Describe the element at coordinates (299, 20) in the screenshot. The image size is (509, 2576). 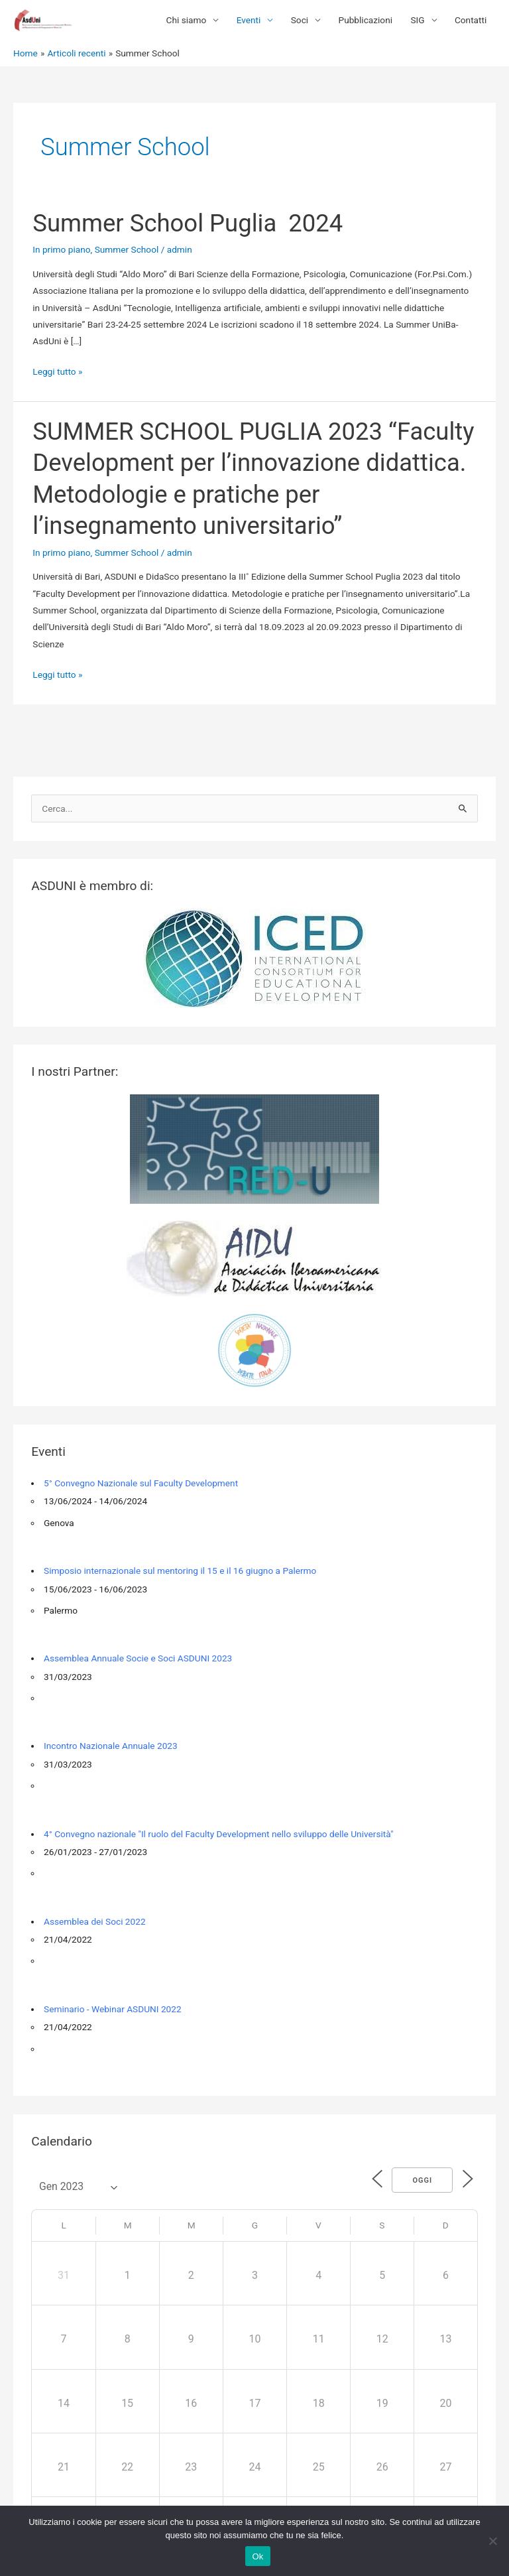
I see `Soci` at that location.